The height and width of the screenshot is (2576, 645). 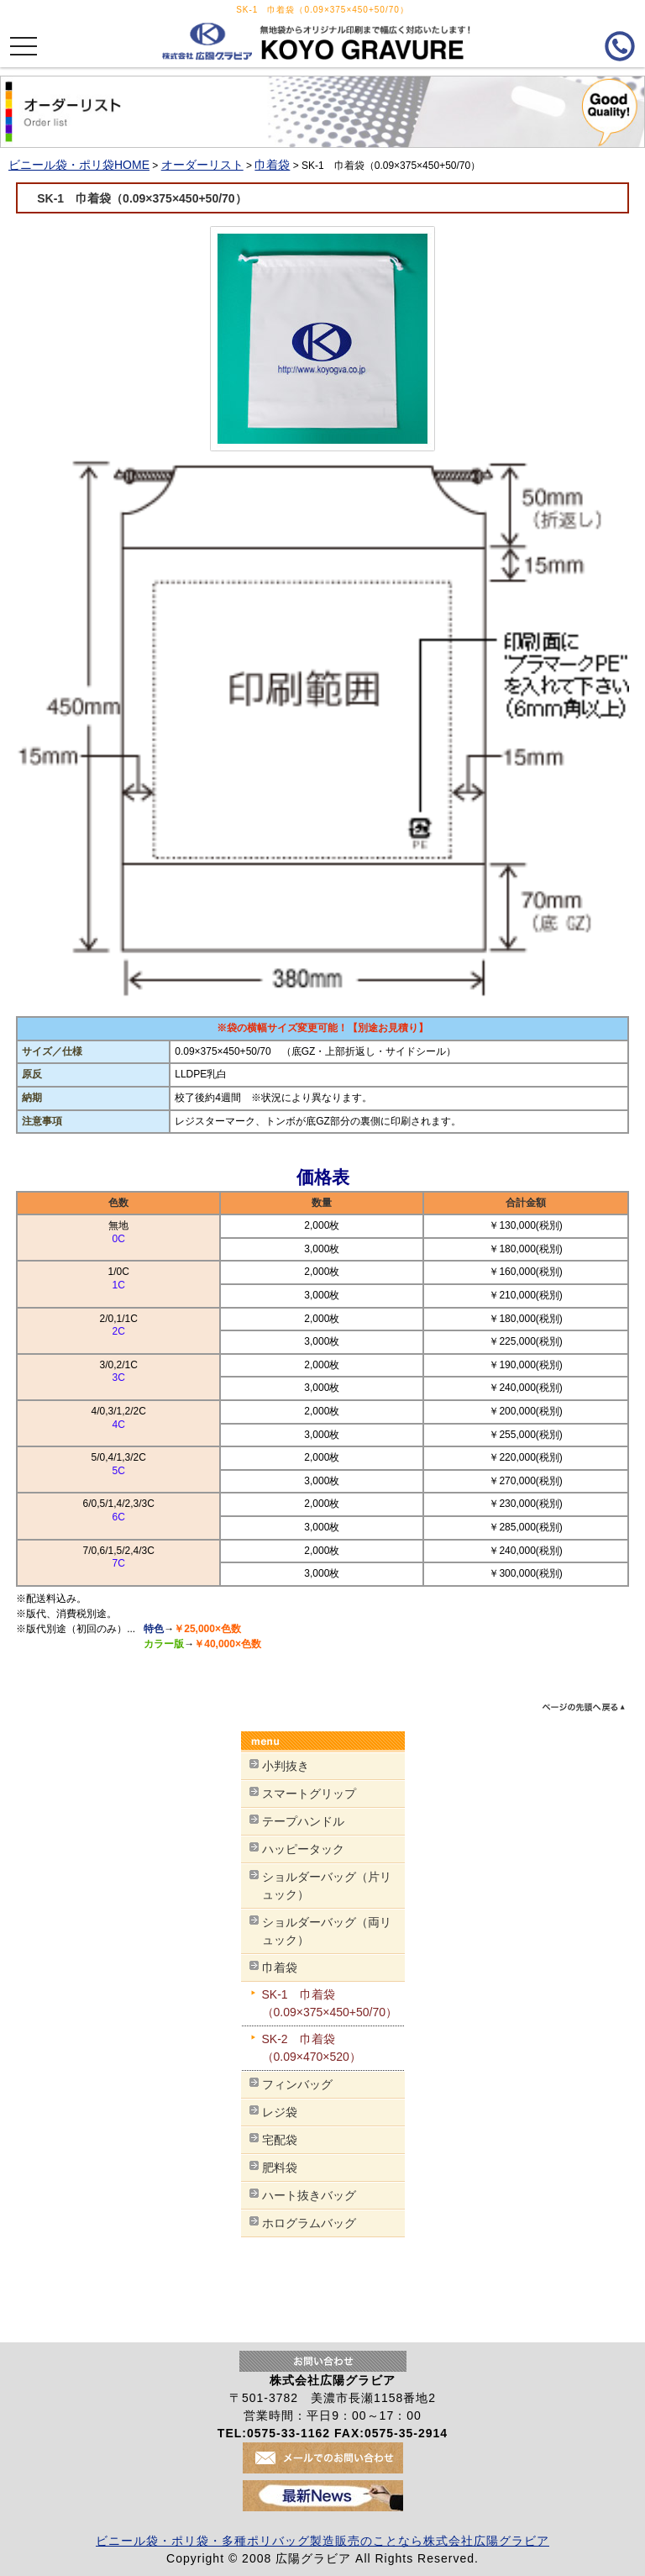 What do you see at coordinates (202, 164) in the screenshot?
I see `オーダーリスト` at bounding box center [202, 164].